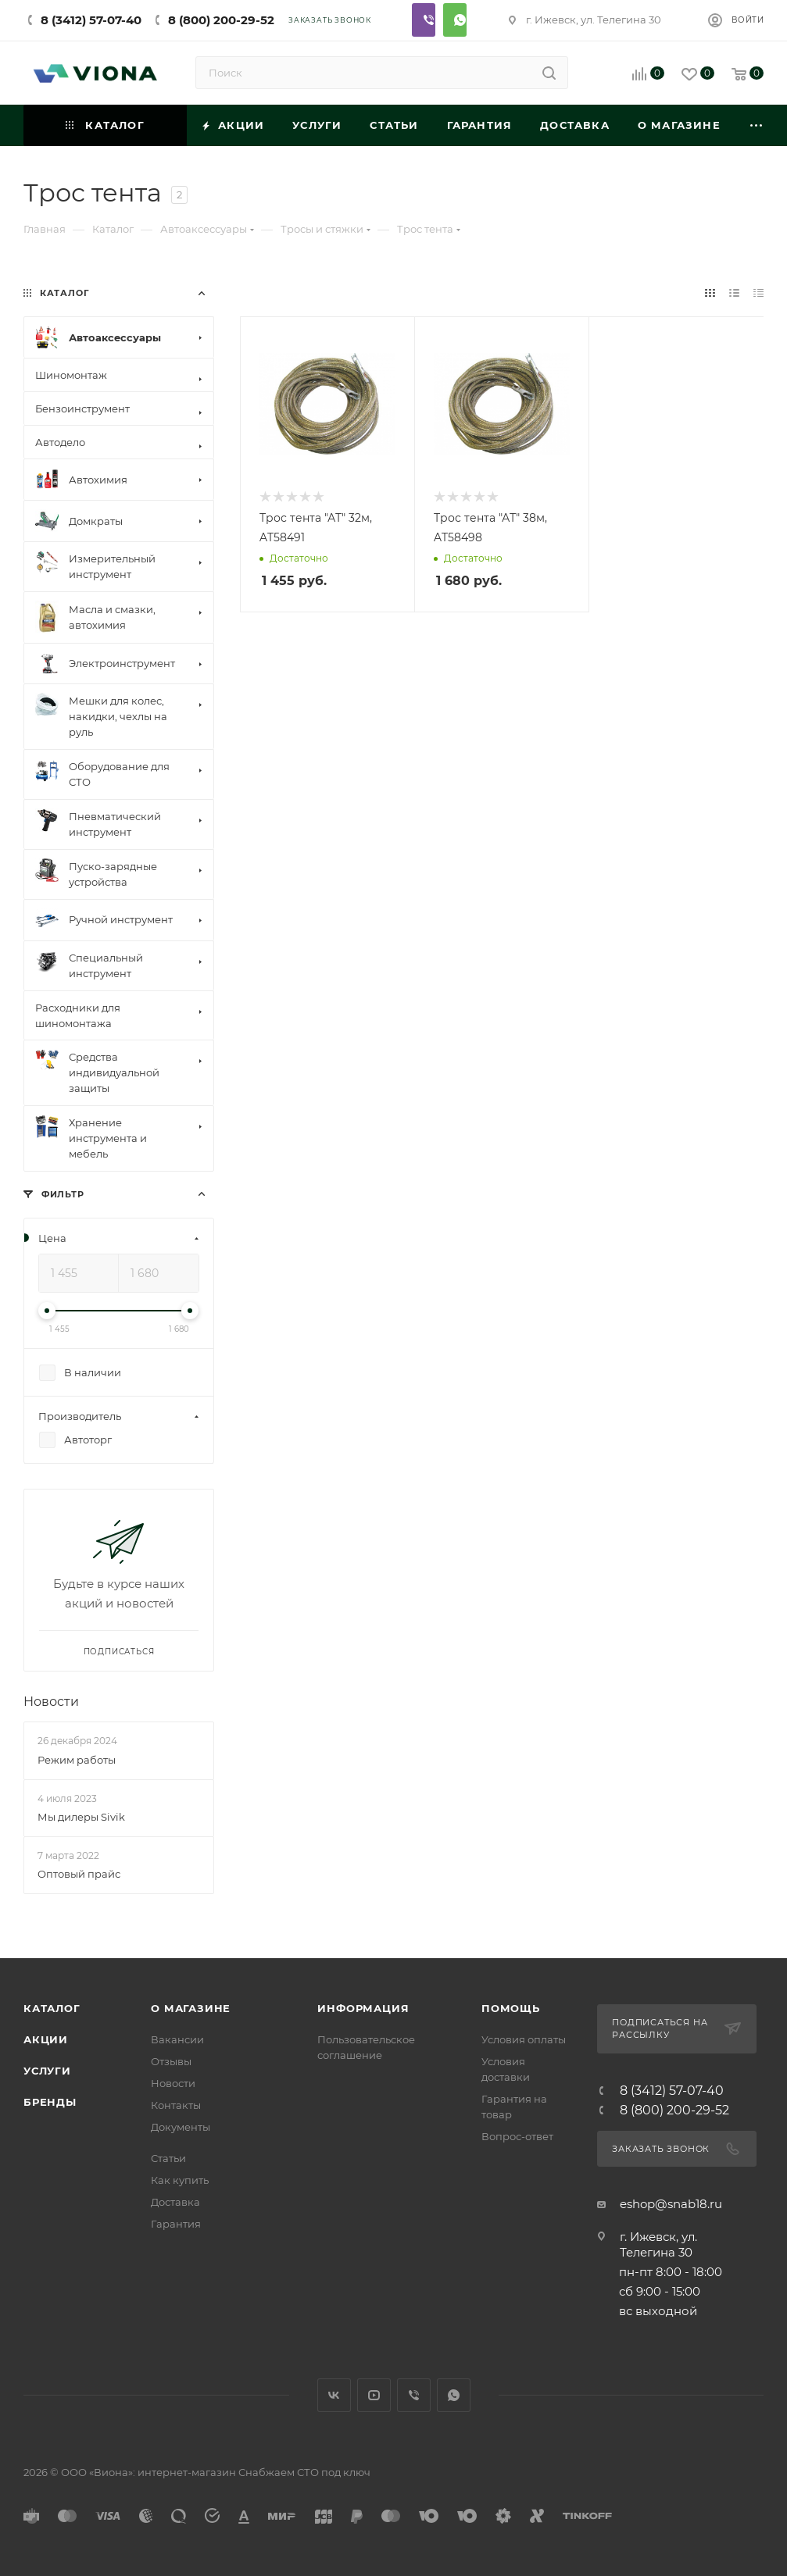 Image resolution: width=787 pixels, height=2576 pixels. What do you see at coordinates (91, 19) in the screenshot?
I see `8 (3412) 57-07-40` at bounding box center [91, 19].